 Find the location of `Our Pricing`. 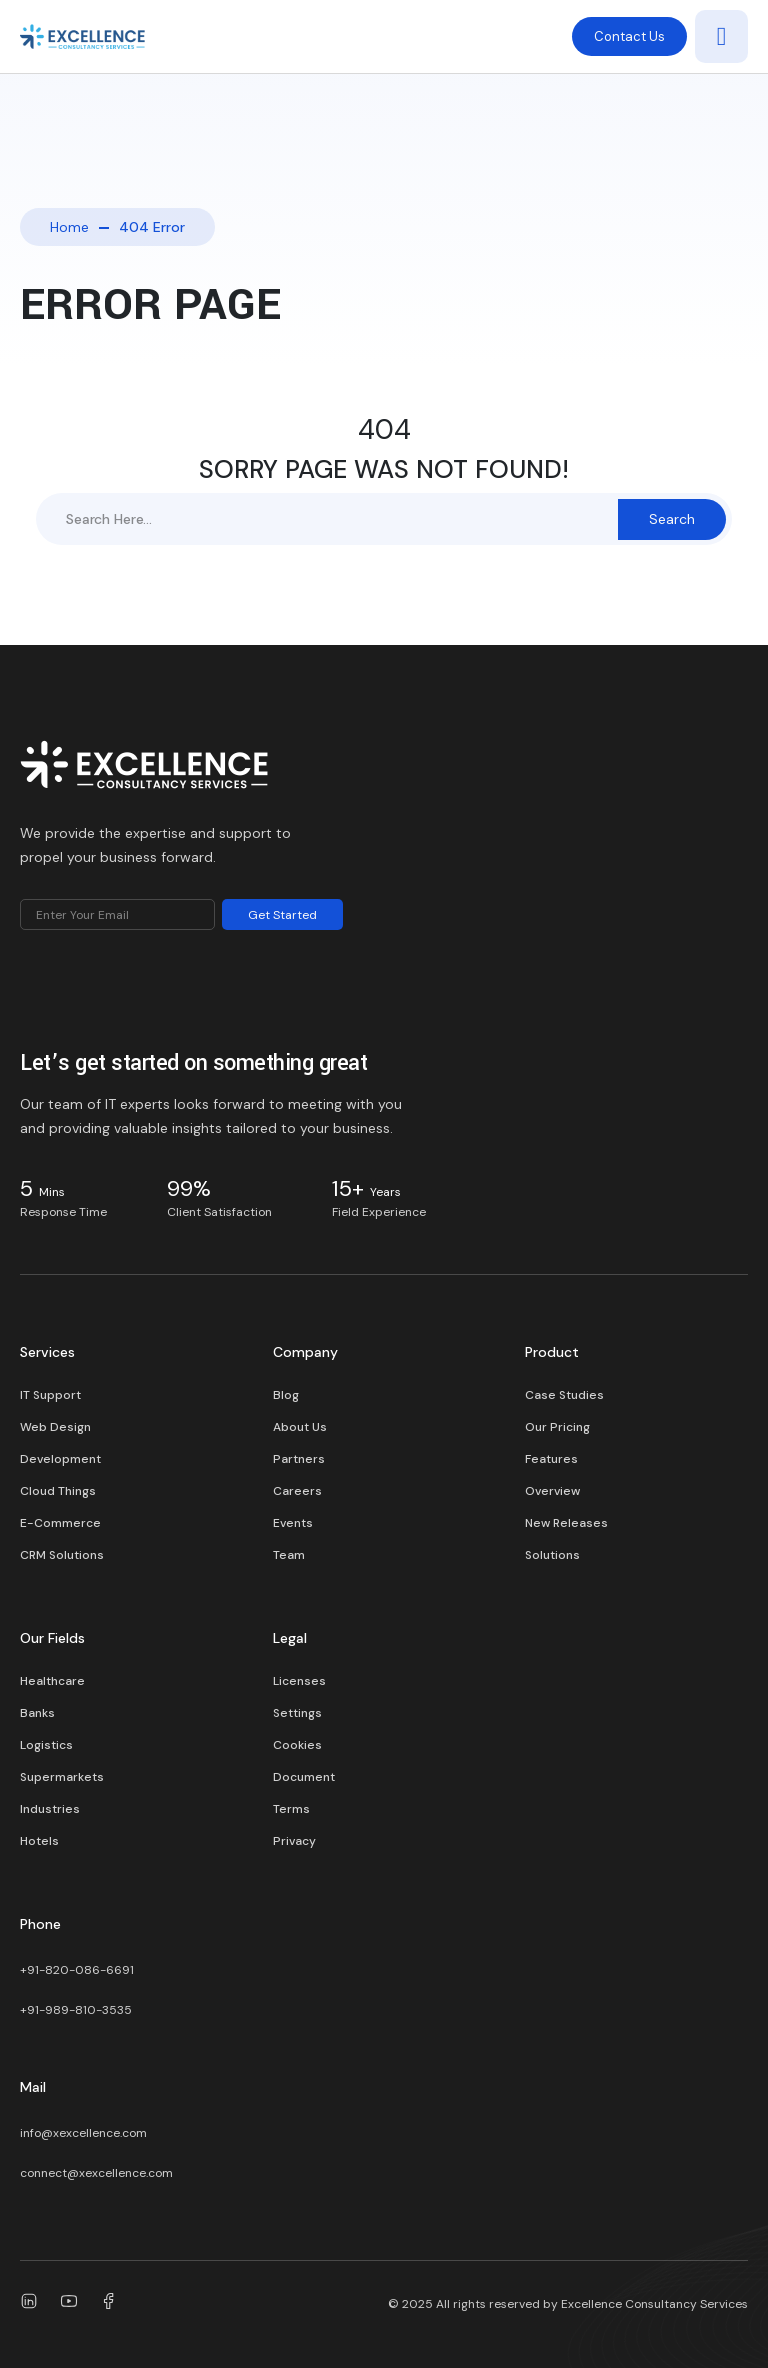

Our Pricing is located at coordinates (557, 1427).